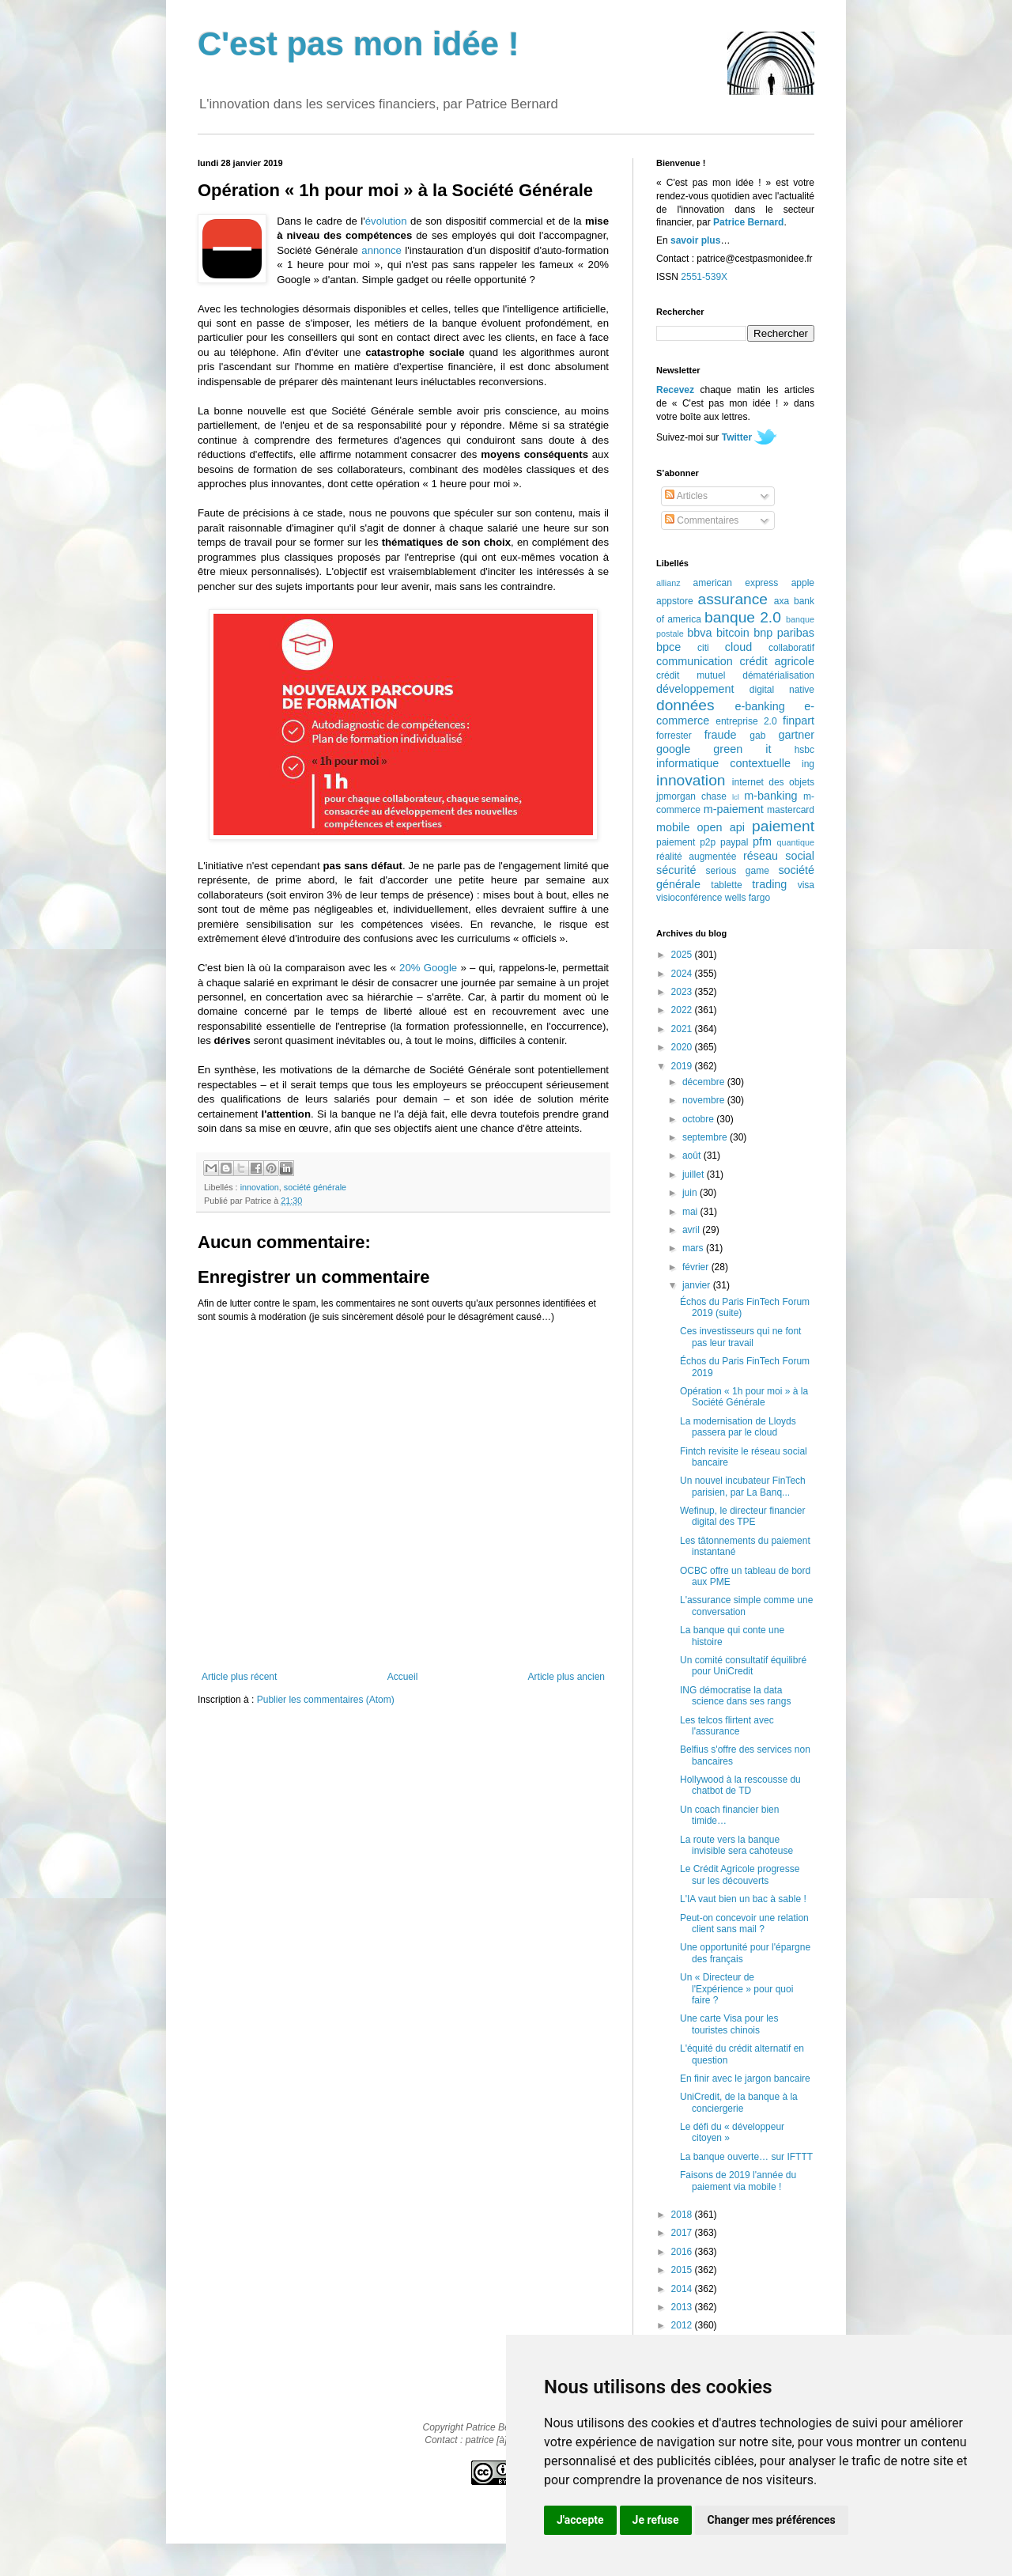  I want to click on mobile, so click(672, 827).